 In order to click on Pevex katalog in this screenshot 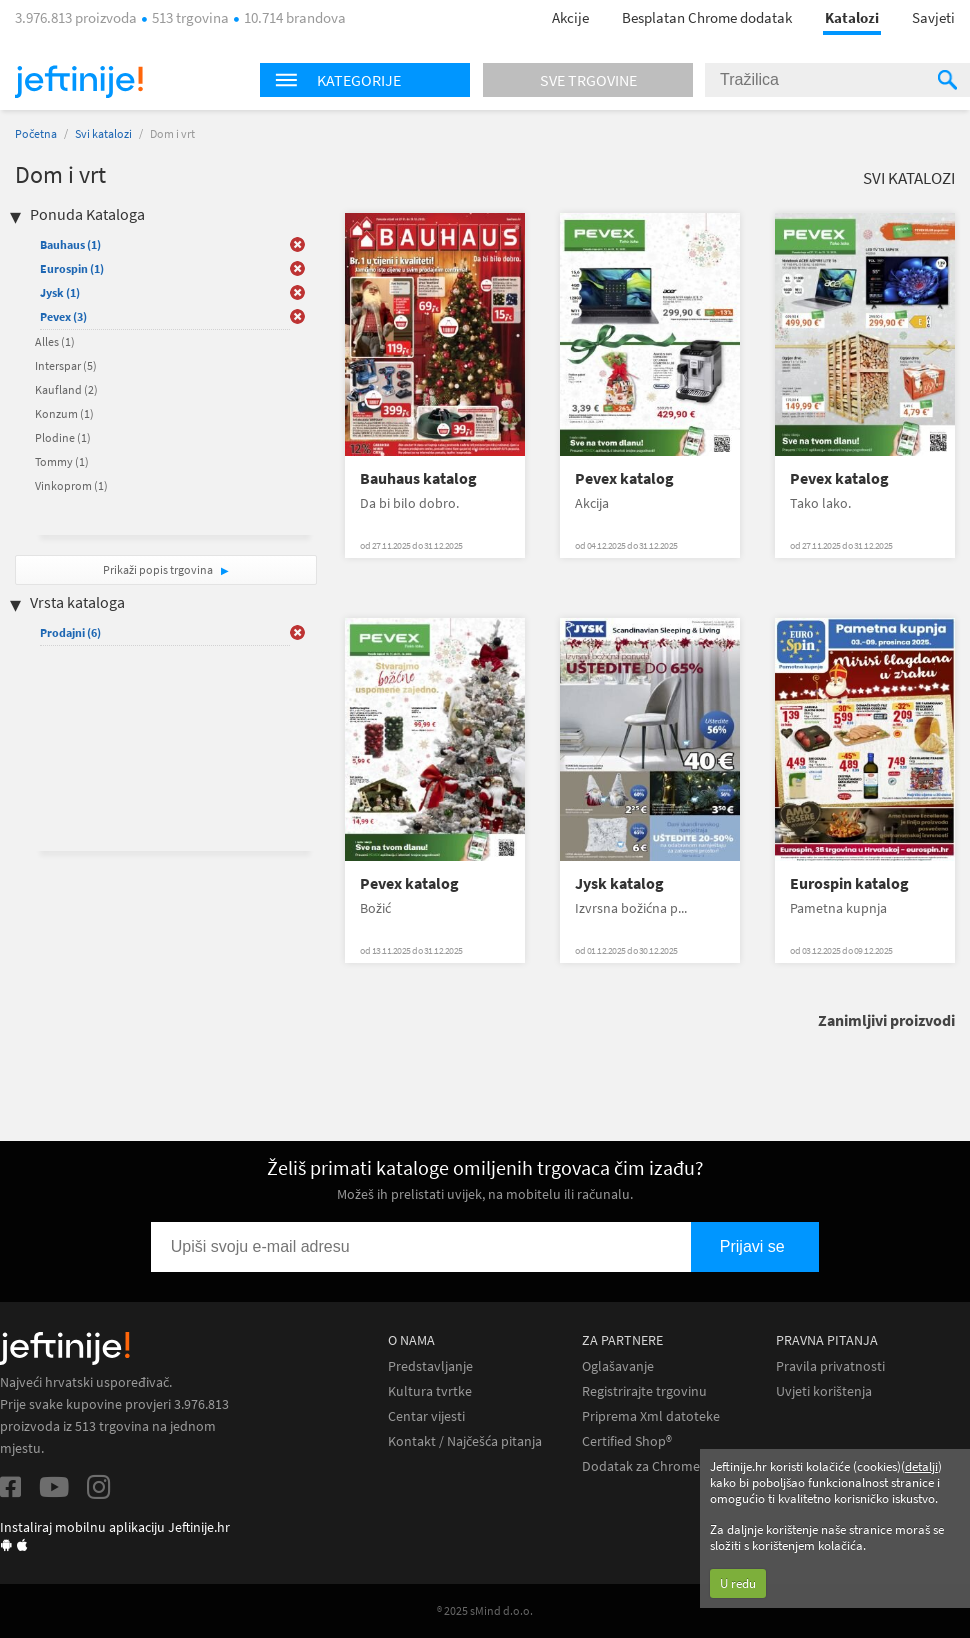, I will do `click(624, 478)`.